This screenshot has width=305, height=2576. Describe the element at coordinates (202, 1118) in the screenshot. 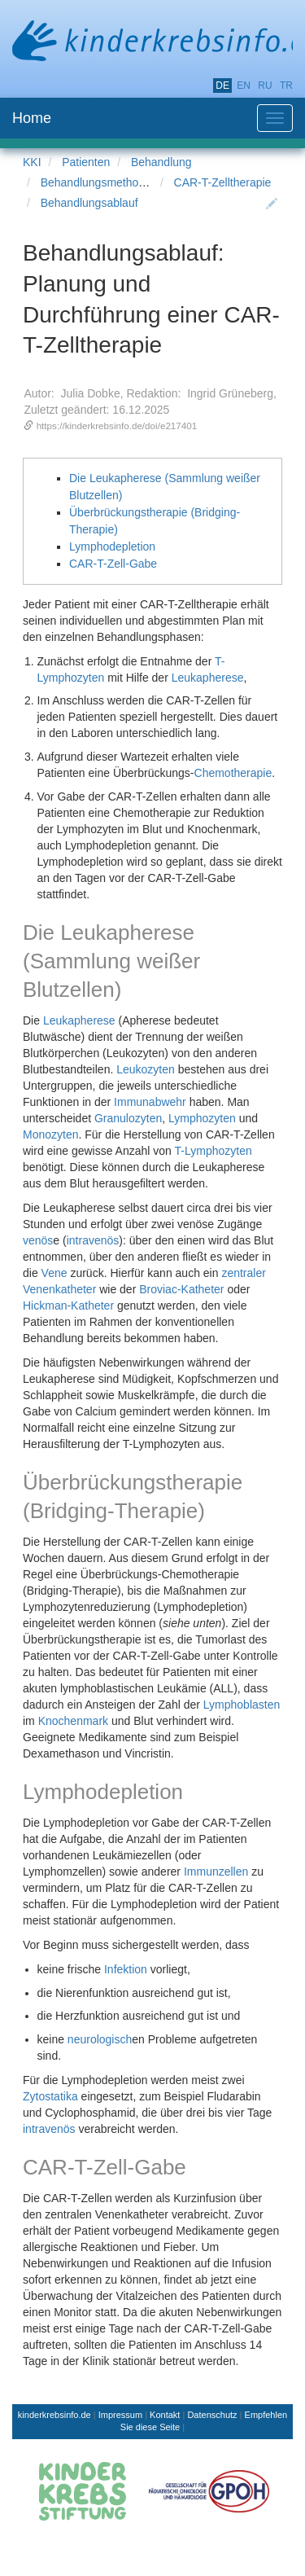

I see `Lymphozyten` at that location.